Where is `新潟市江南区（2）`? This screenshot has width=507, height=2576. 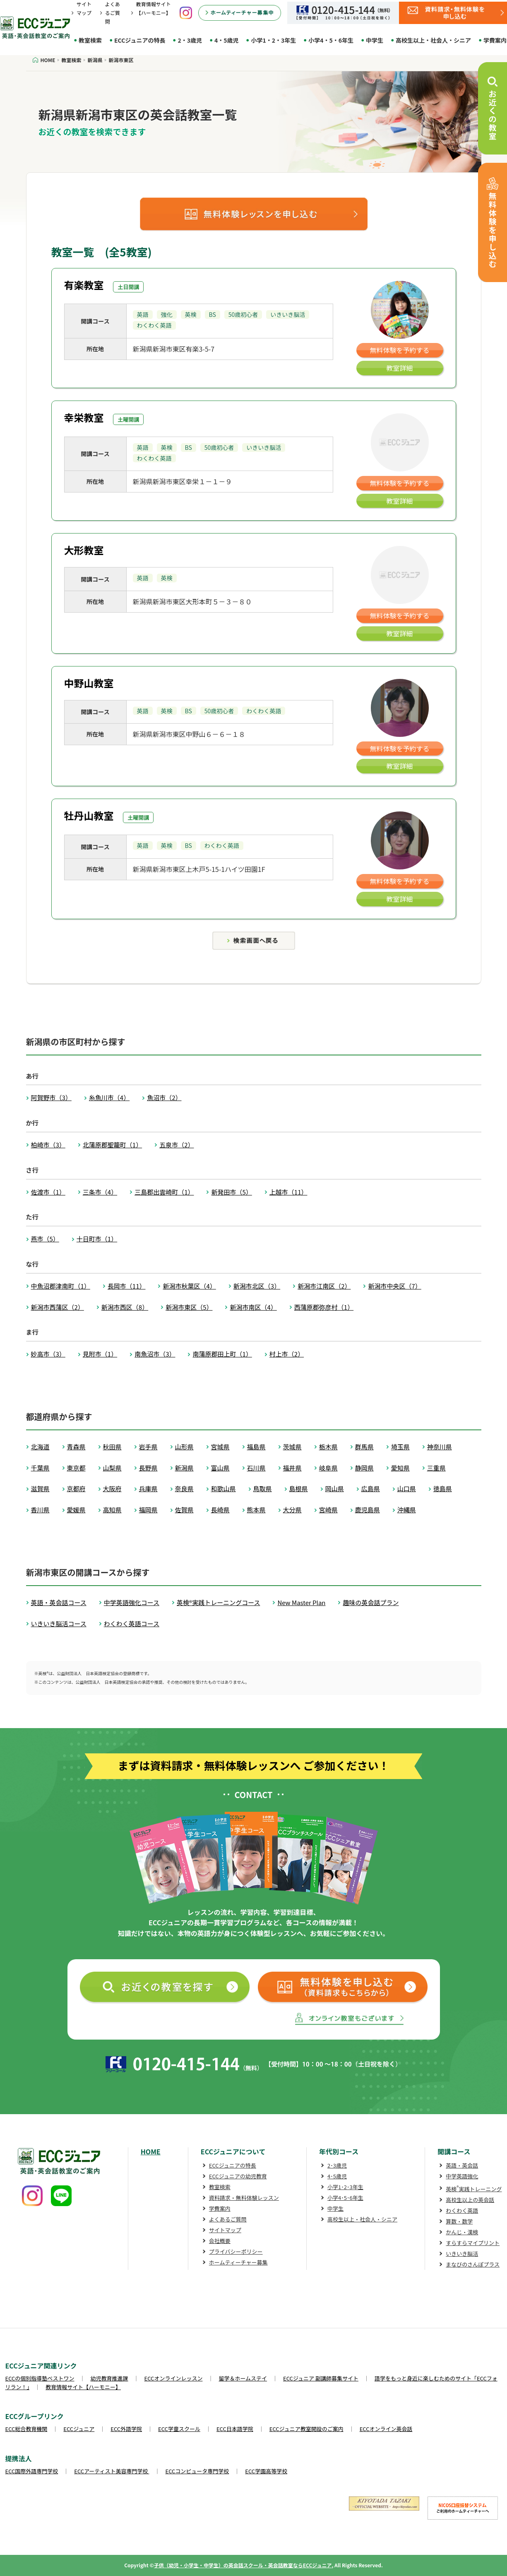 新潟市江南区（2） is located at coordinates (324, 1286).